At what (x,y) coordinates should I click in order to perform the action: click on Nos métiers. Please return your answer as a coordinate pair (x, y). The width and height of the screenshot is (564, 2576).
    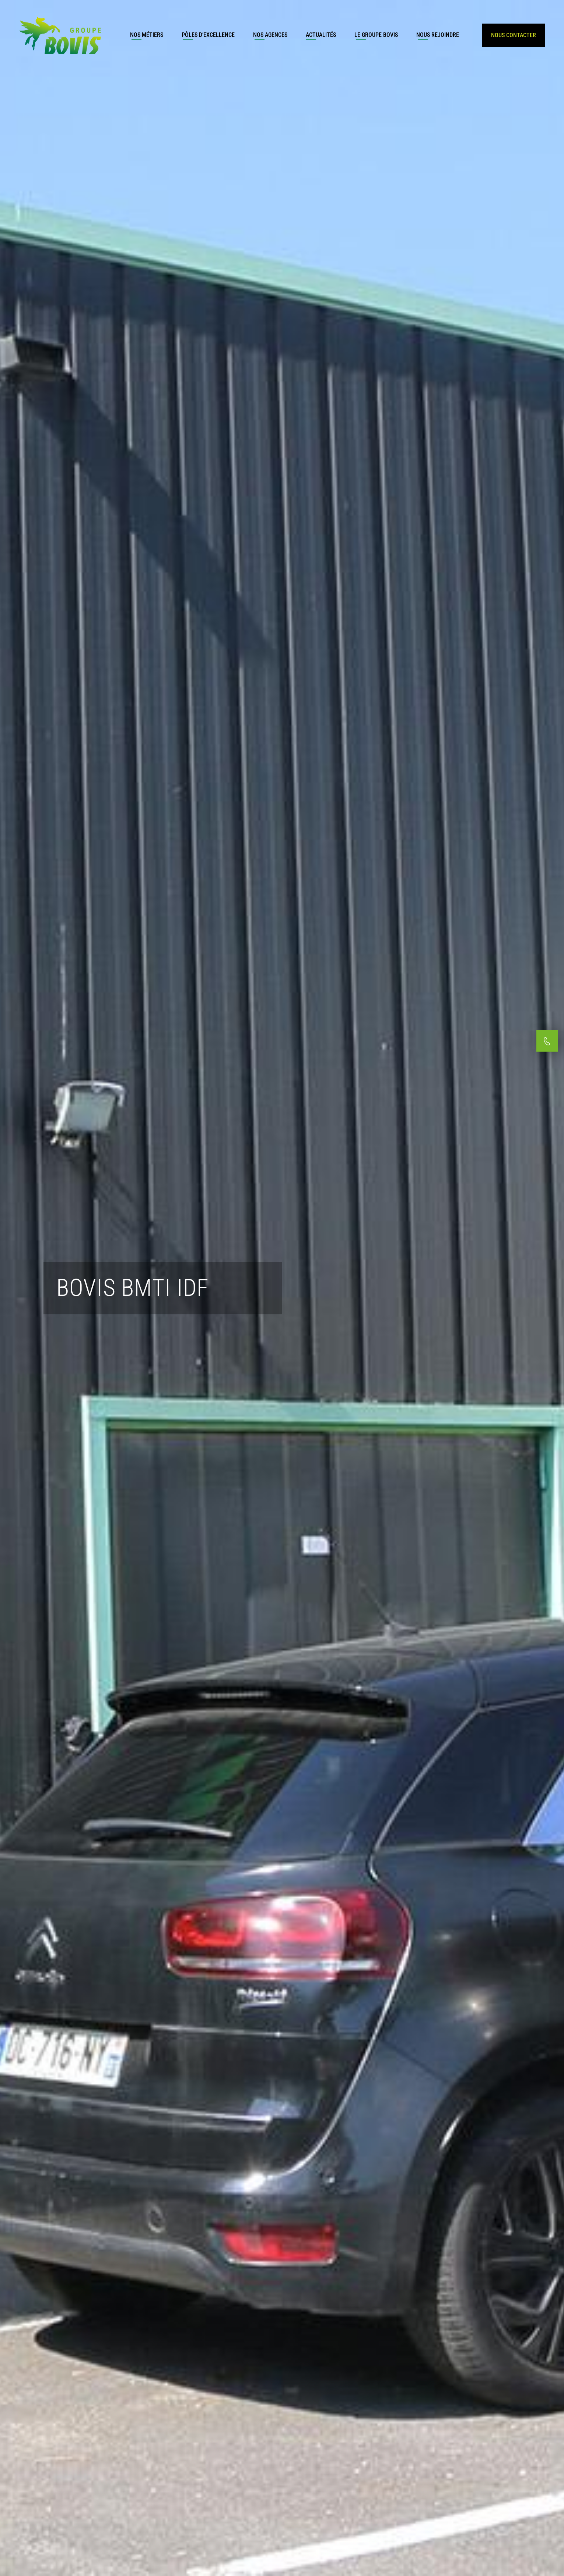
    Looking at the image, I should click on (146, 34).